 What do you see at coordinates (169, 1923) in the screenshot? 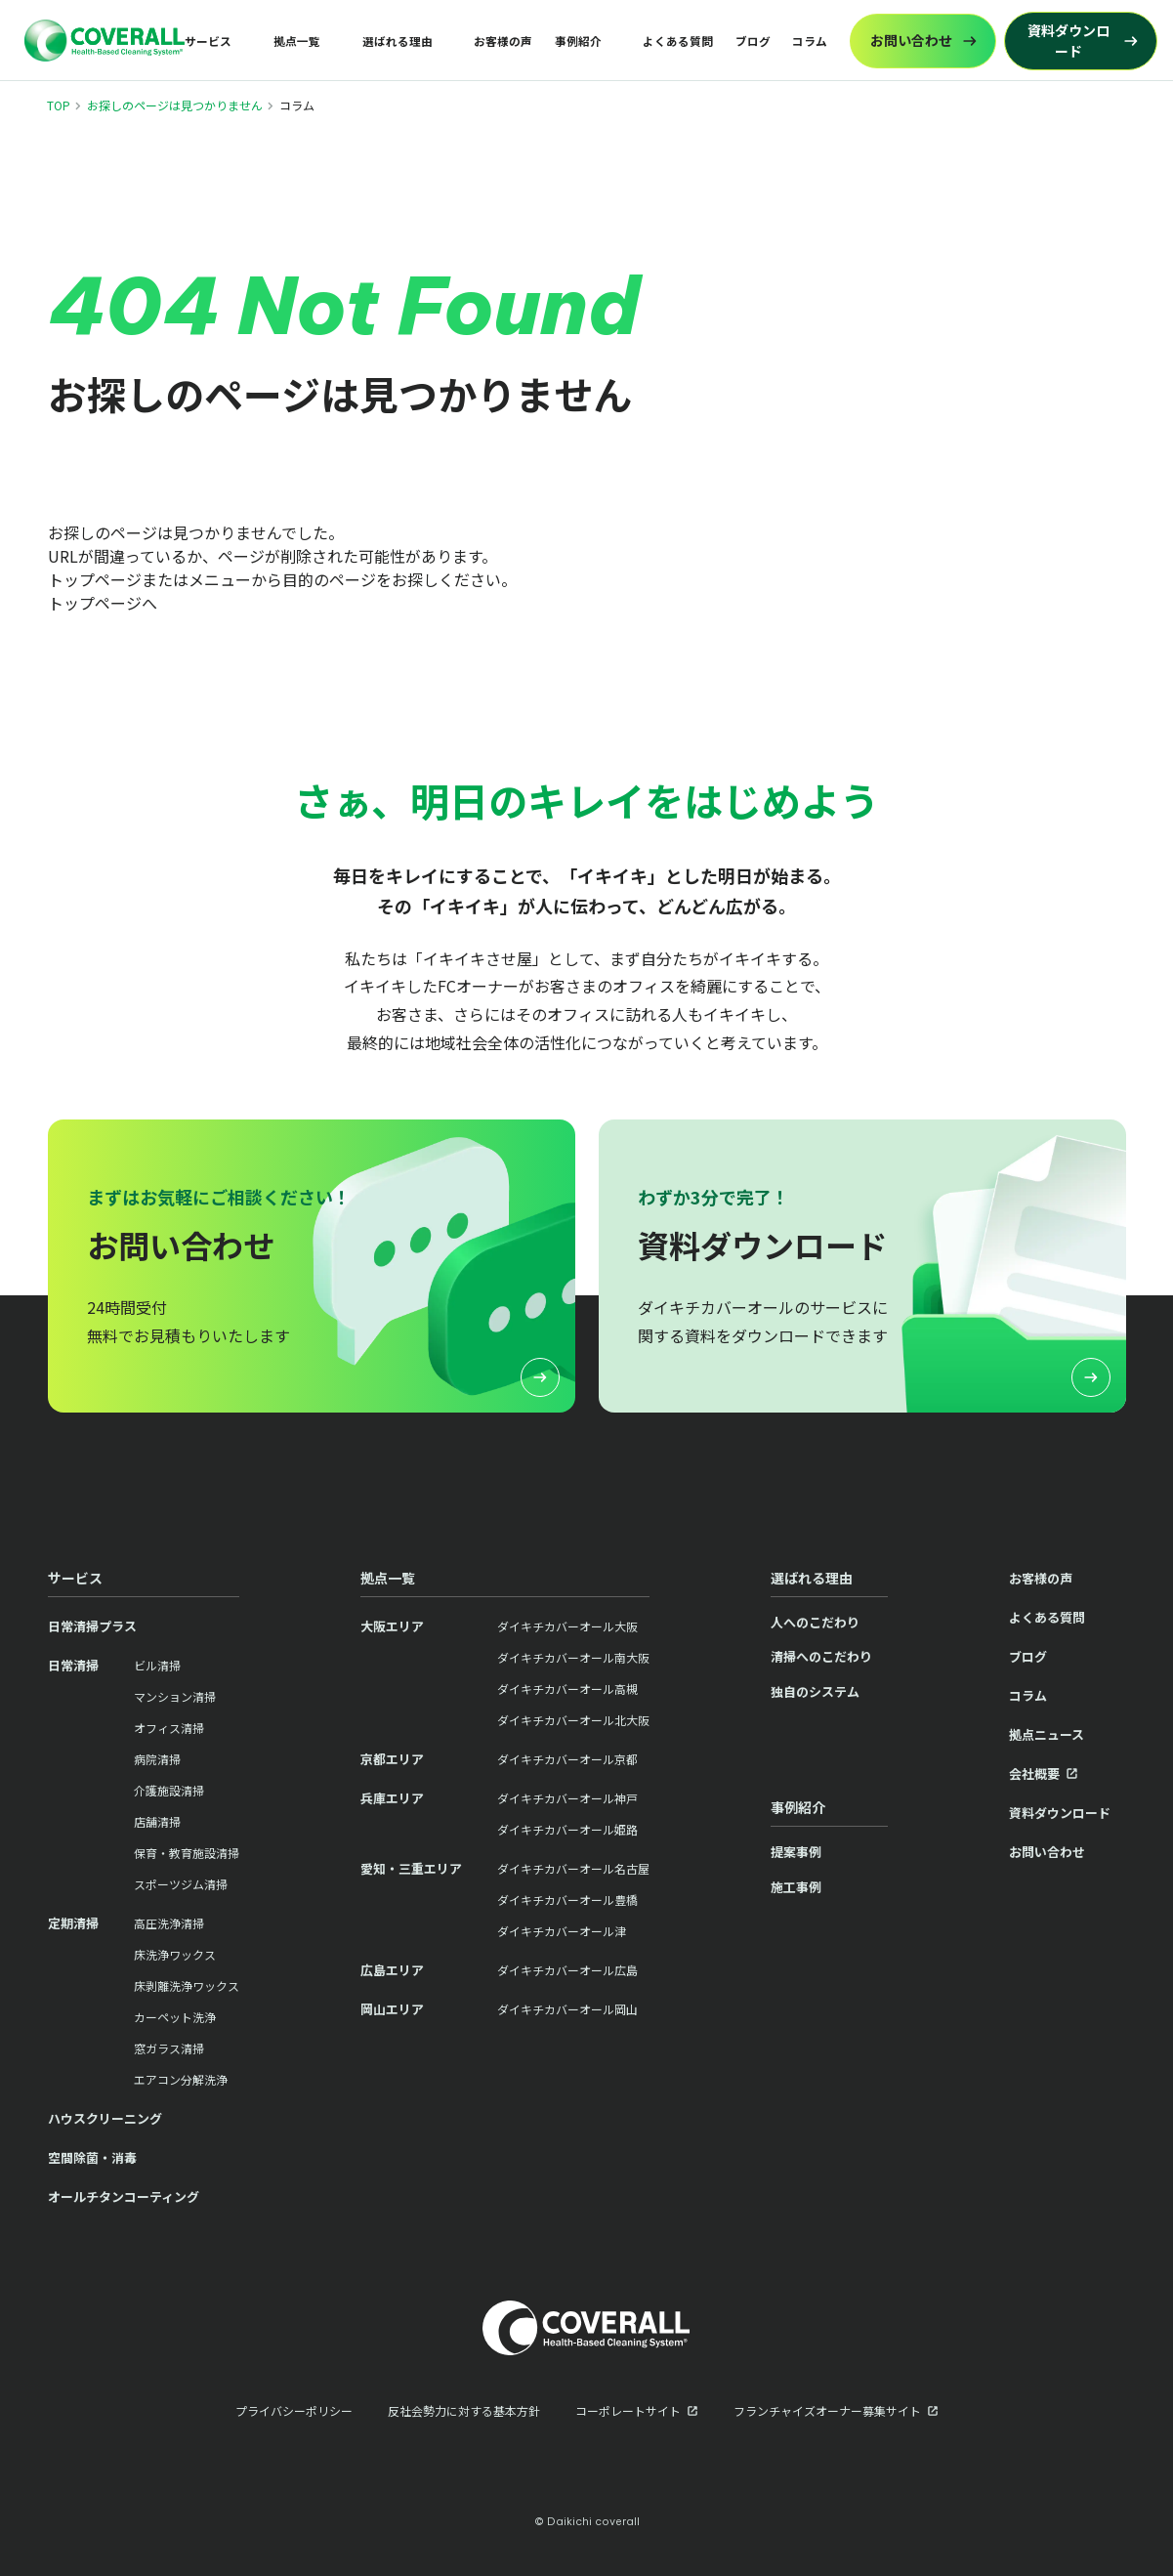
I see `高圧洗浄清掃` at bounding box center [169, 1923].